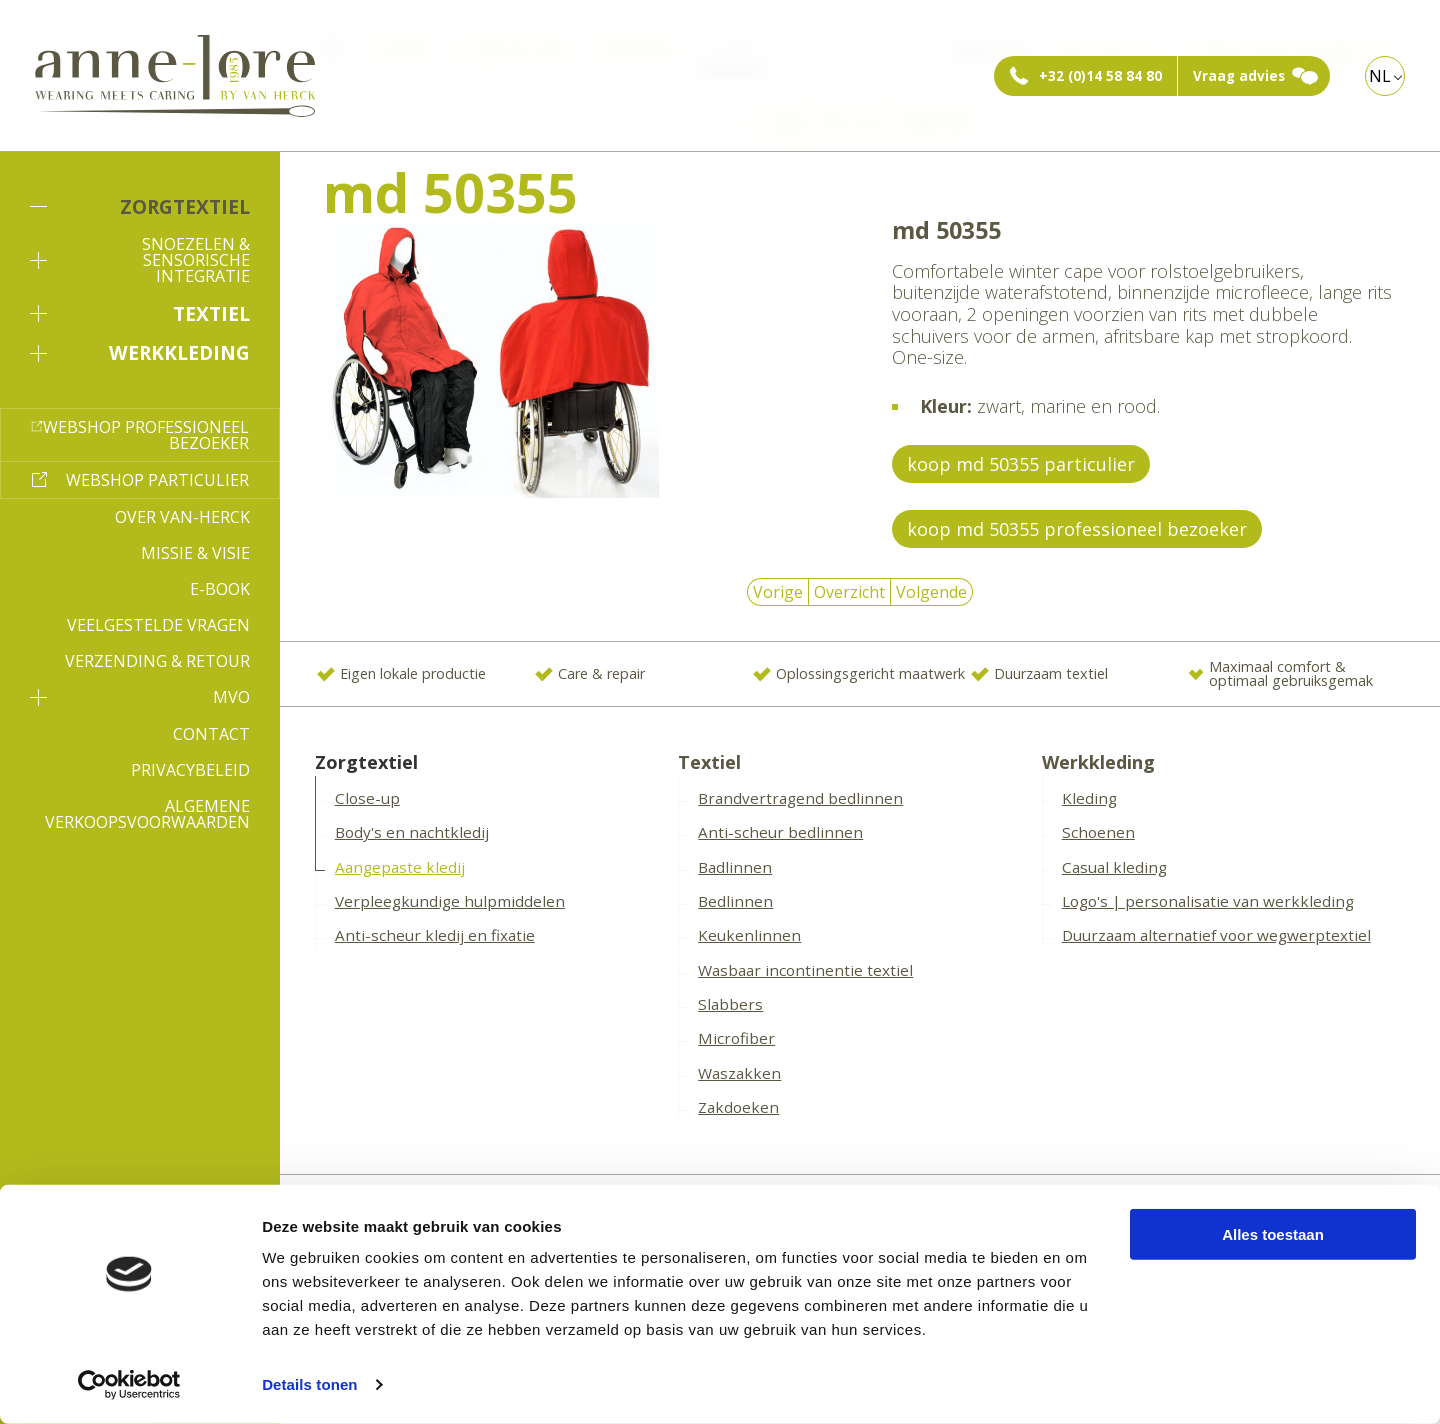 The height and width of the screenshot is (1424, 1440). I want to click on Kleding, so click(1089, 798).